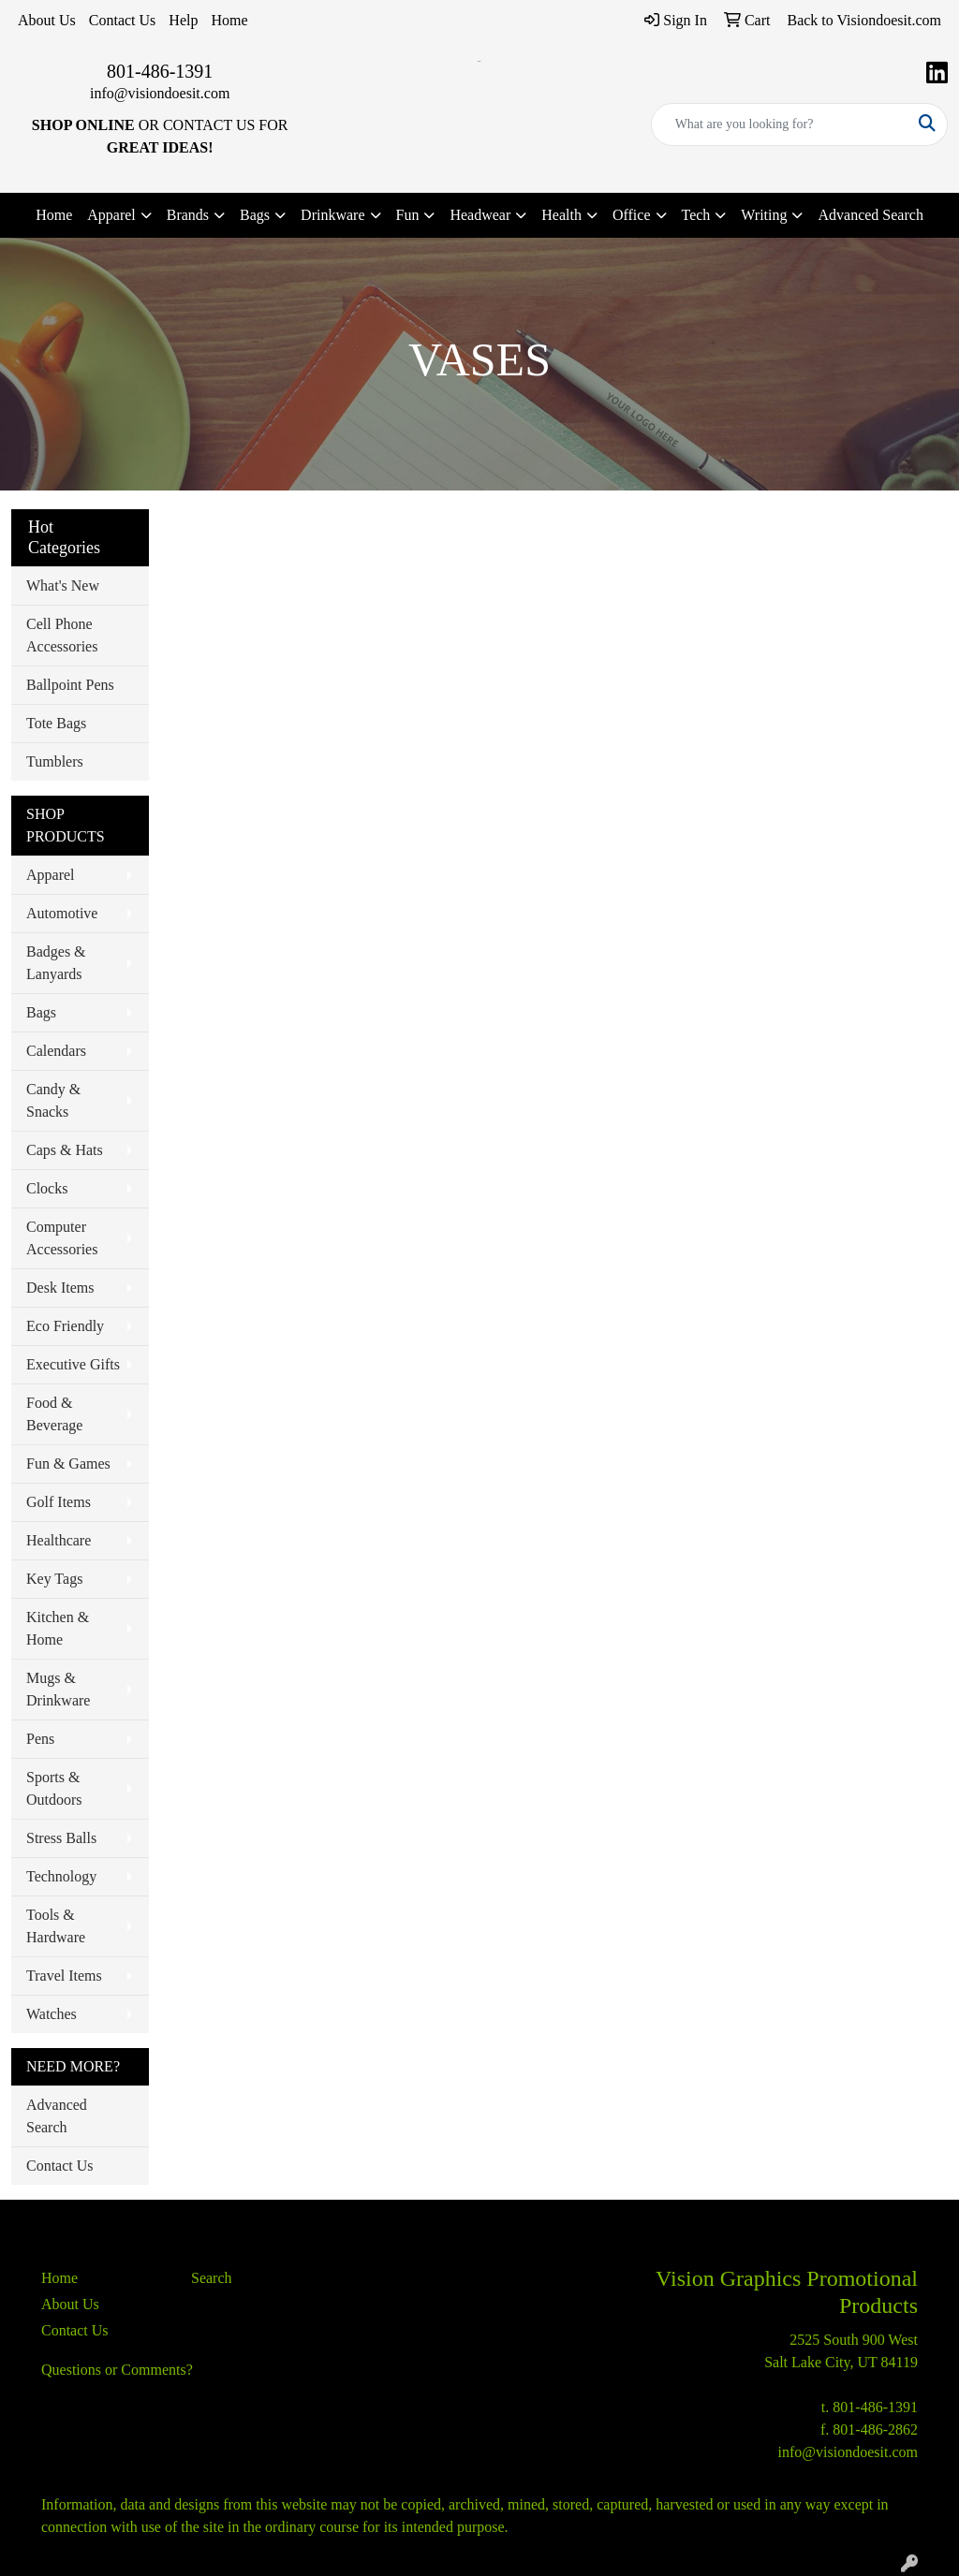 Image resolution: width=959 pixels, height=2576 pixels. Describe the element at coordinates (58, 1502) in the screenshot. I see `Golf Items` at that location.